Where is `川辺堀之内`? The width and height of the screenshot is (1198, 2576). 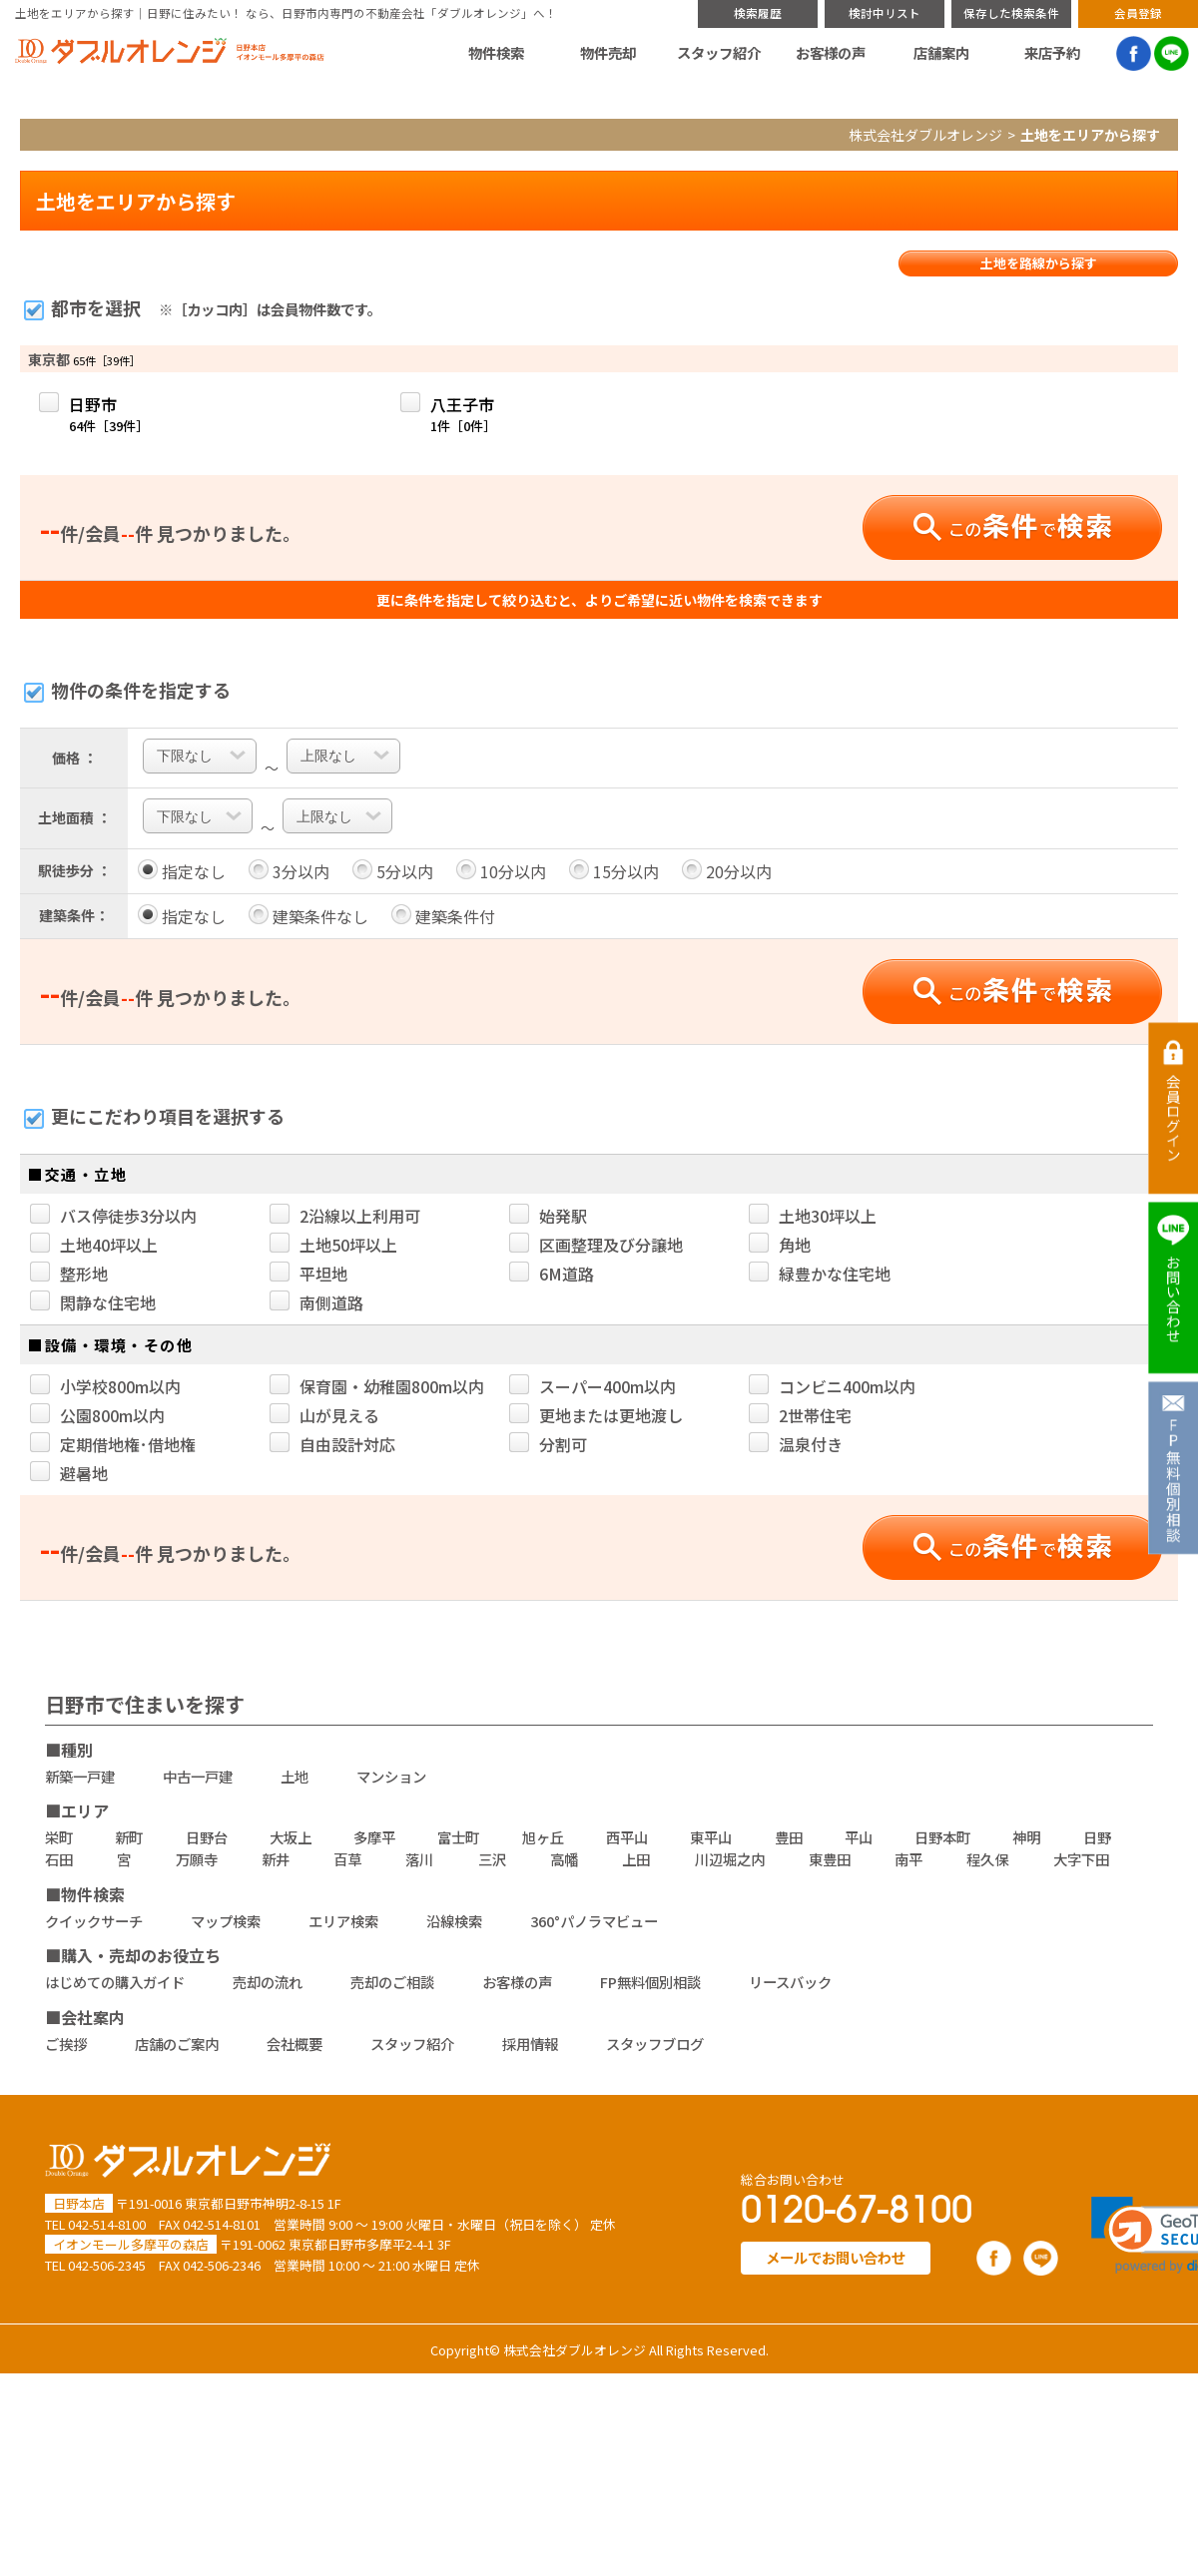 川辺堀之内 is located at coordinates (730, 1858).